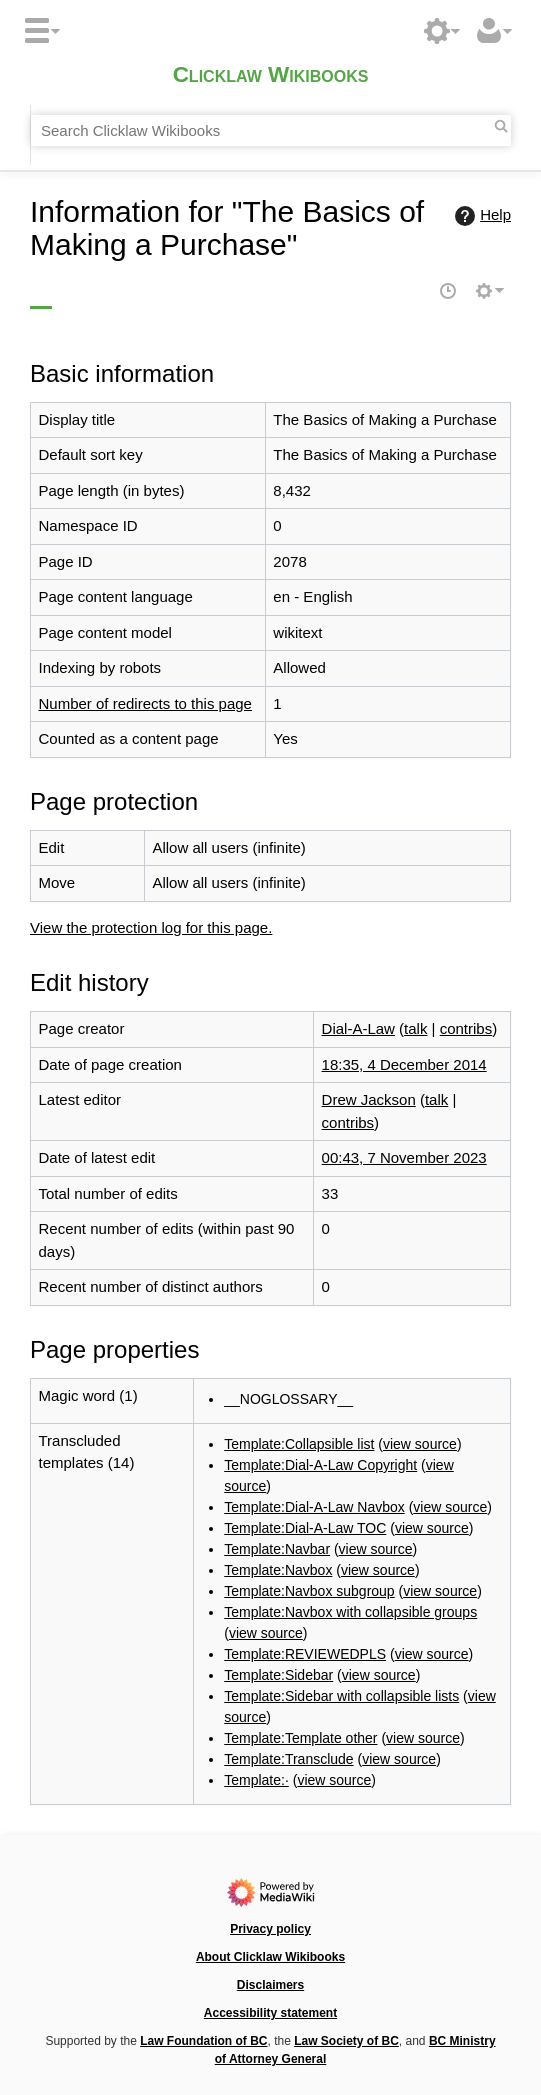  Describe the element at coordinates (270, 1929) in the screenshot. I see `Privacy policy` at that location.